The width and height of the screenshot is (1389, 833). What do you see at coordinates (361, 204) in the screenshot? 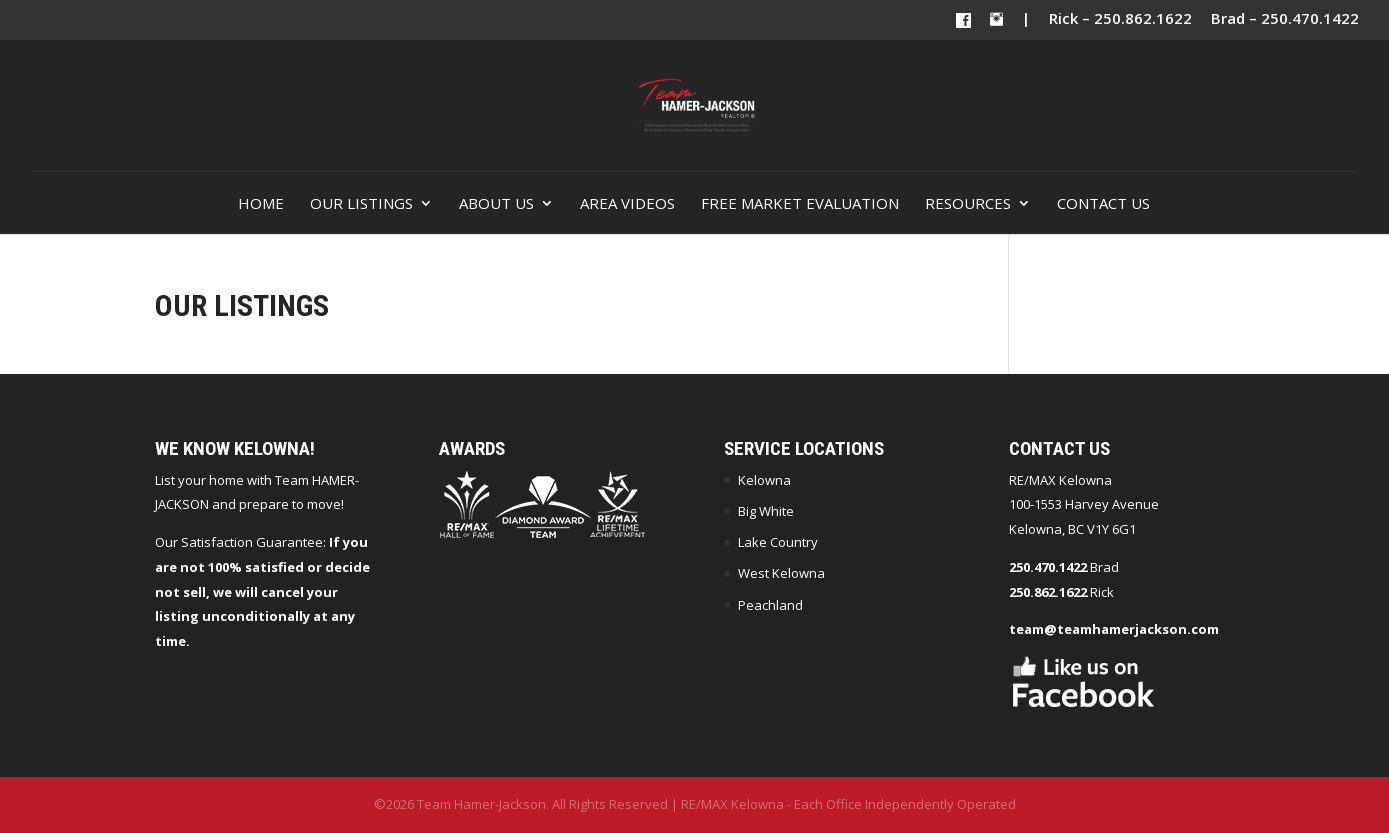
I see `Our Listings` at bounding box center [361, 204].